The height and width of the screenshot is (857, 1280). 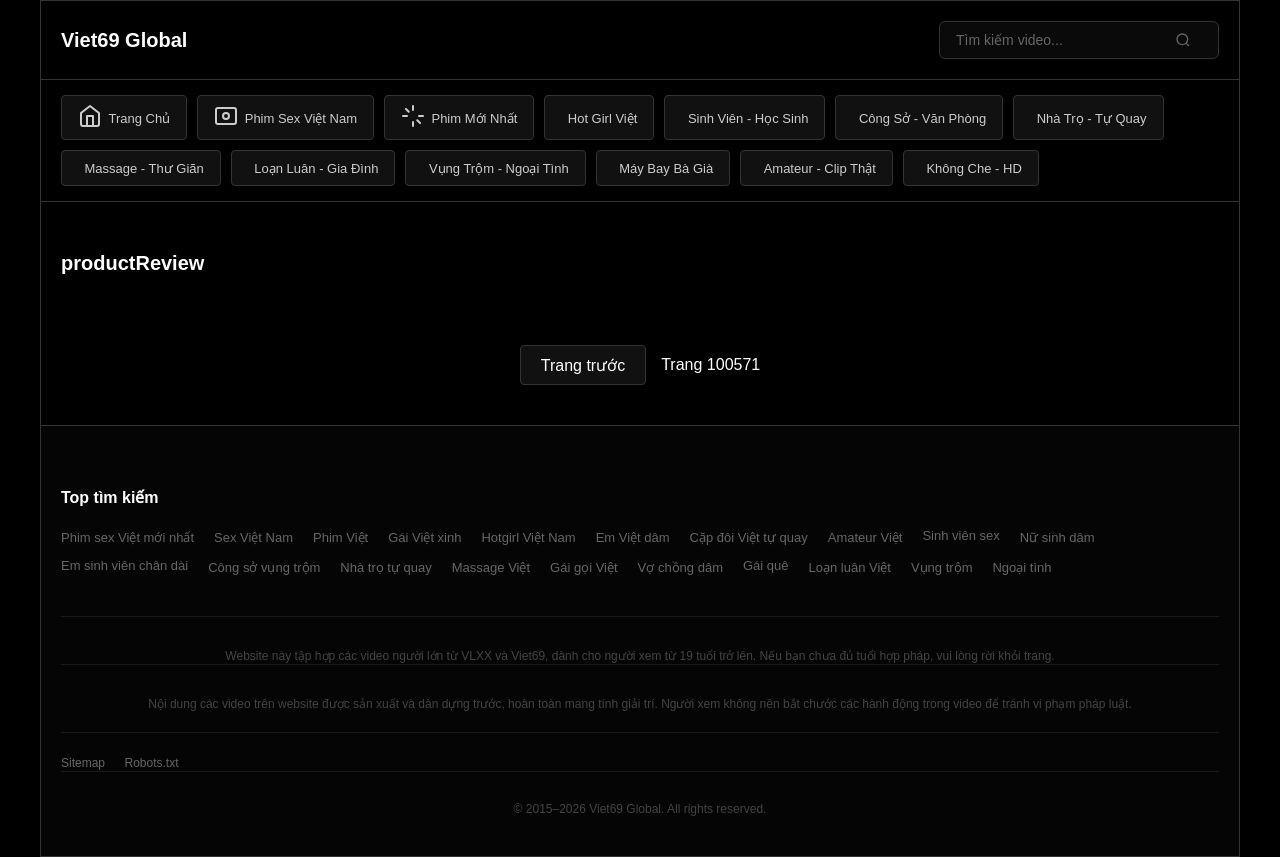 I want to click on Phim Việt, so click(x=340, y=537).